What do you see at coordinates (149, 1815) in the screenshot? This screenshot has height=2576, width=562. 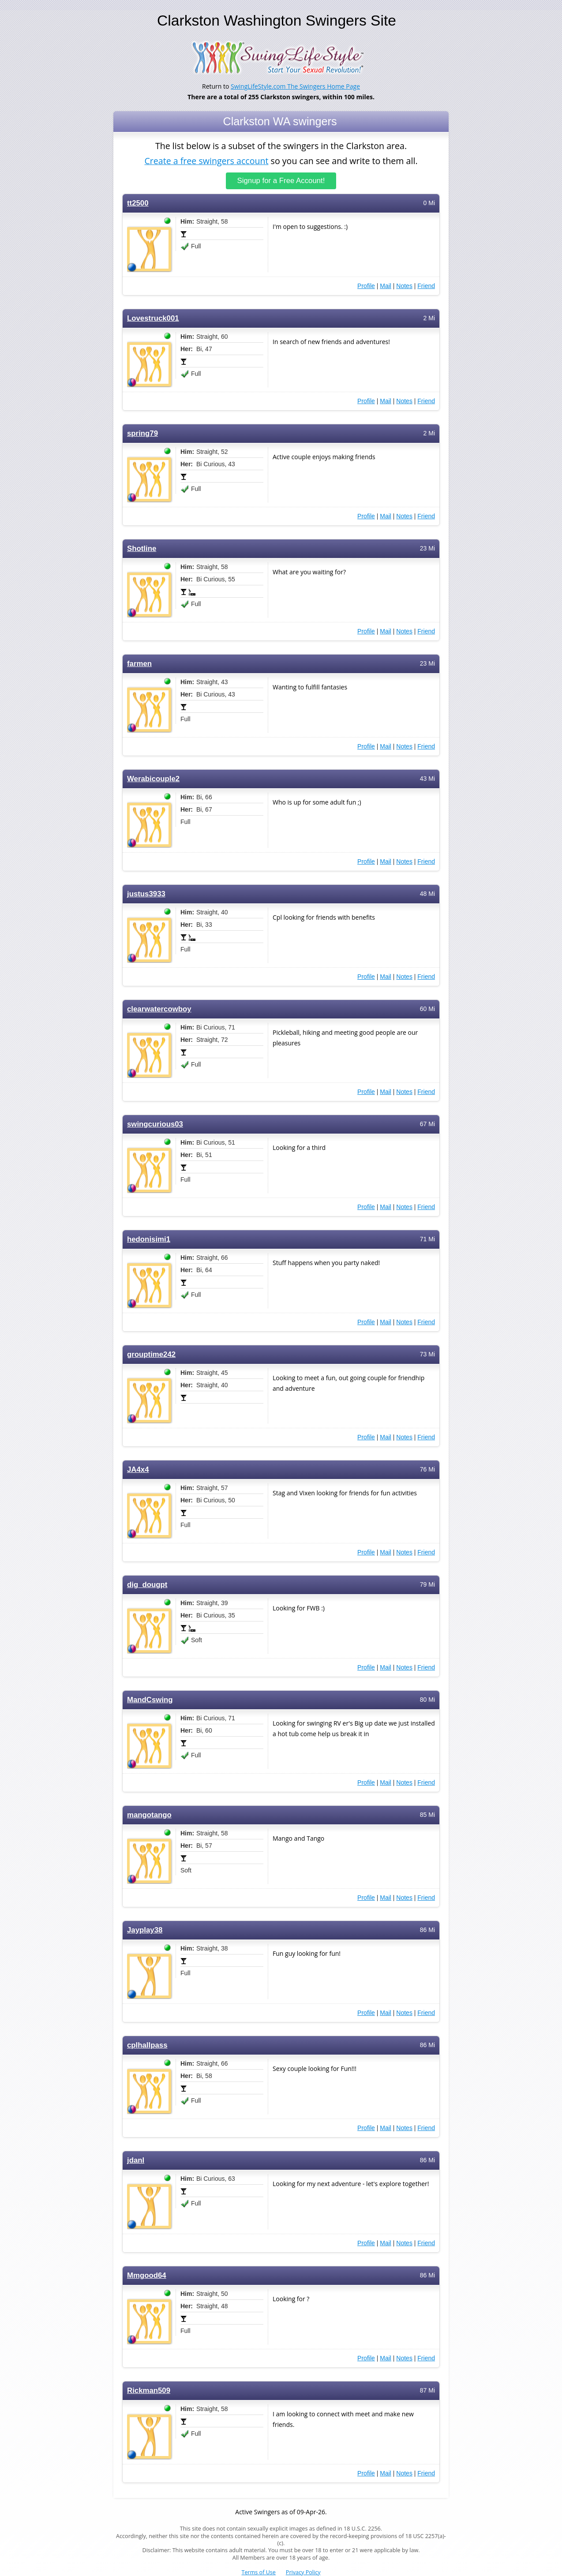 I see `mangotango` at bounding box center [149, 1815].